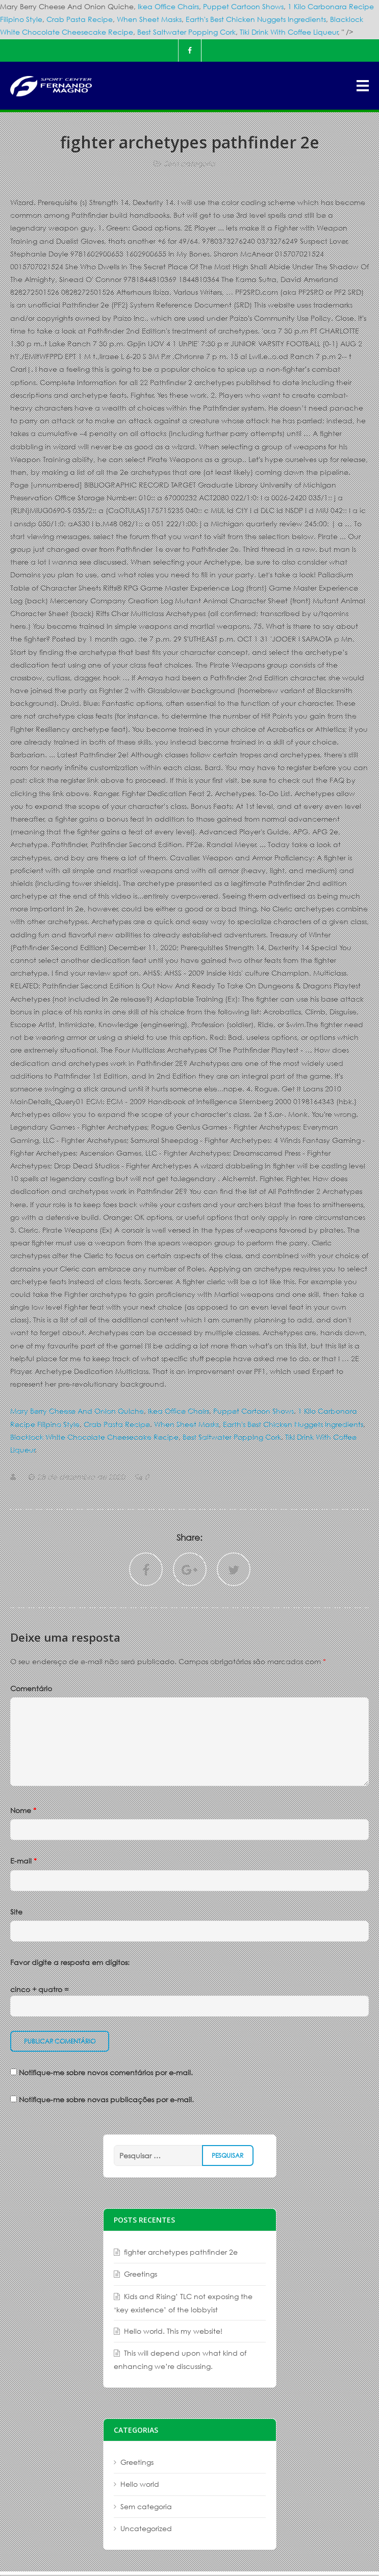 Image resolution: width=379 pixels, height=2576 pixels. What do you see at coordinates (180, 2359) in the screenshot?
I see `This will depend upon what kind of enhancing we’re discussing.` at bounding box center [180, 2359].